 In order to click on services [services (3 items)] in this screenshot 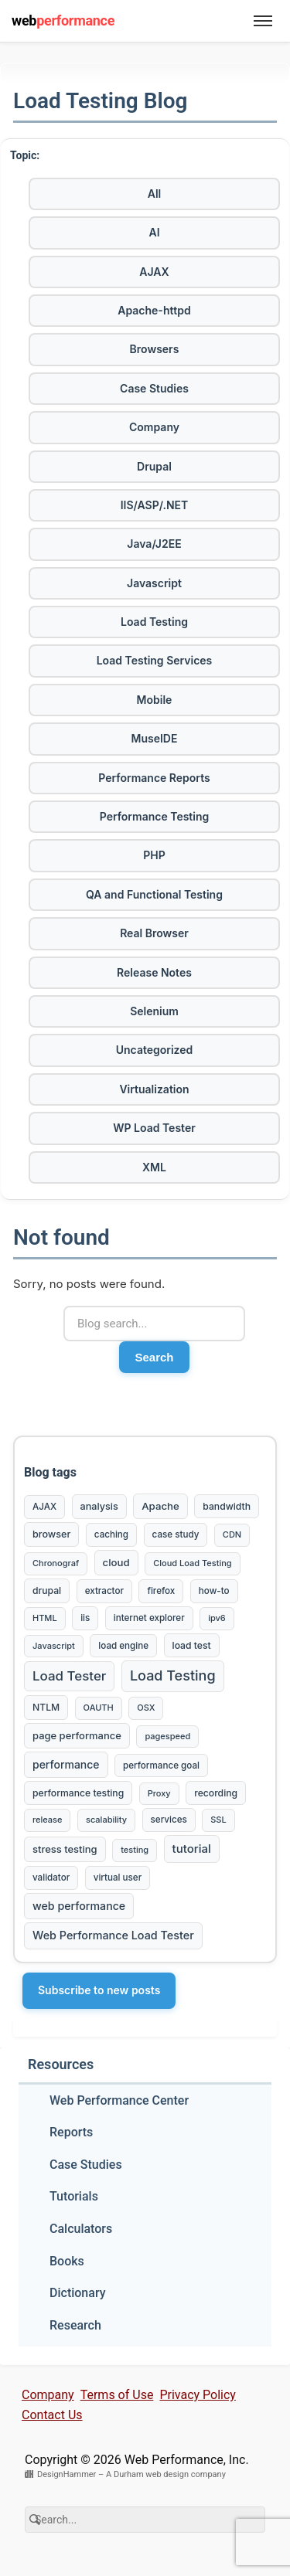, I will do `click(169, 1819)`.